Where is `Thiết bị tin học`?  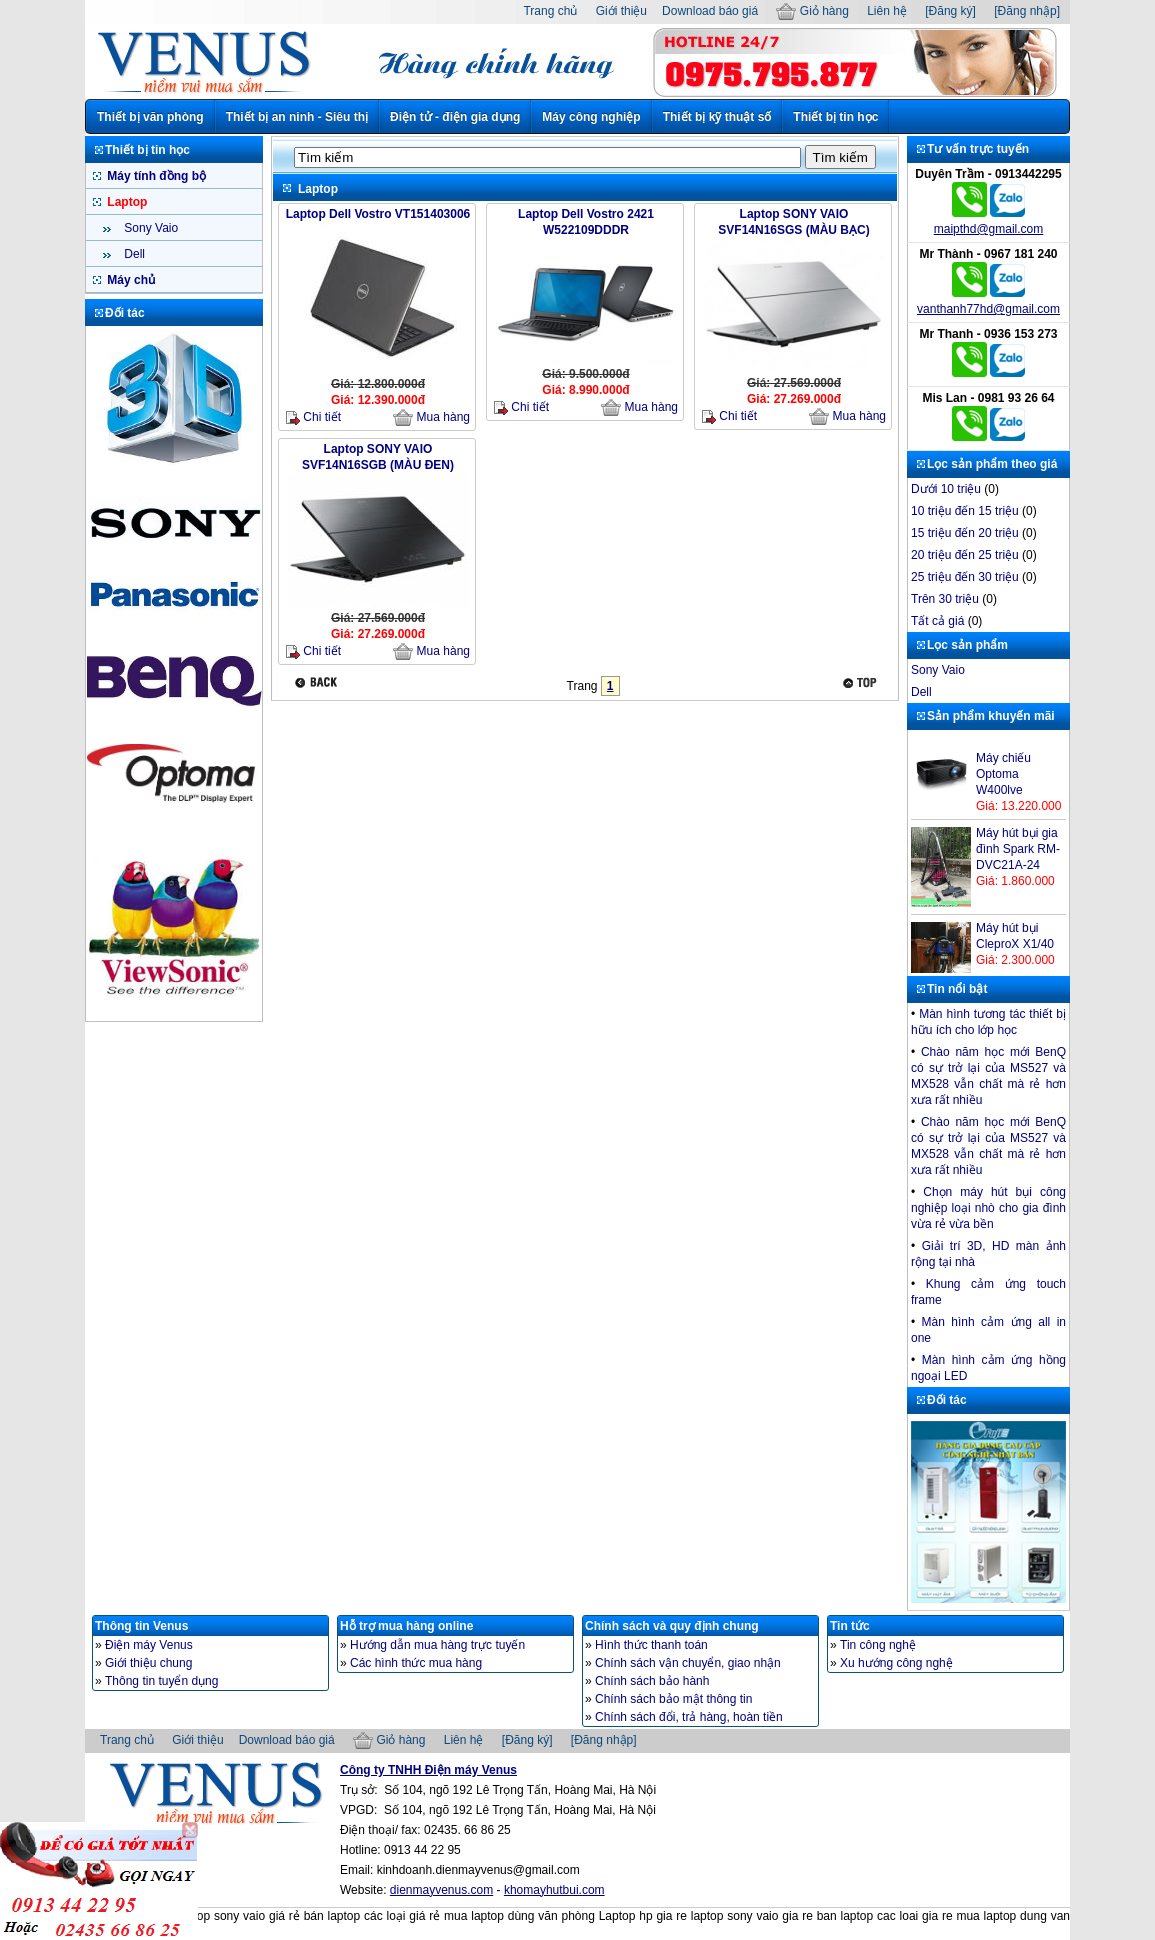
Thiết bị tin học is located at coordinates (835, 117).